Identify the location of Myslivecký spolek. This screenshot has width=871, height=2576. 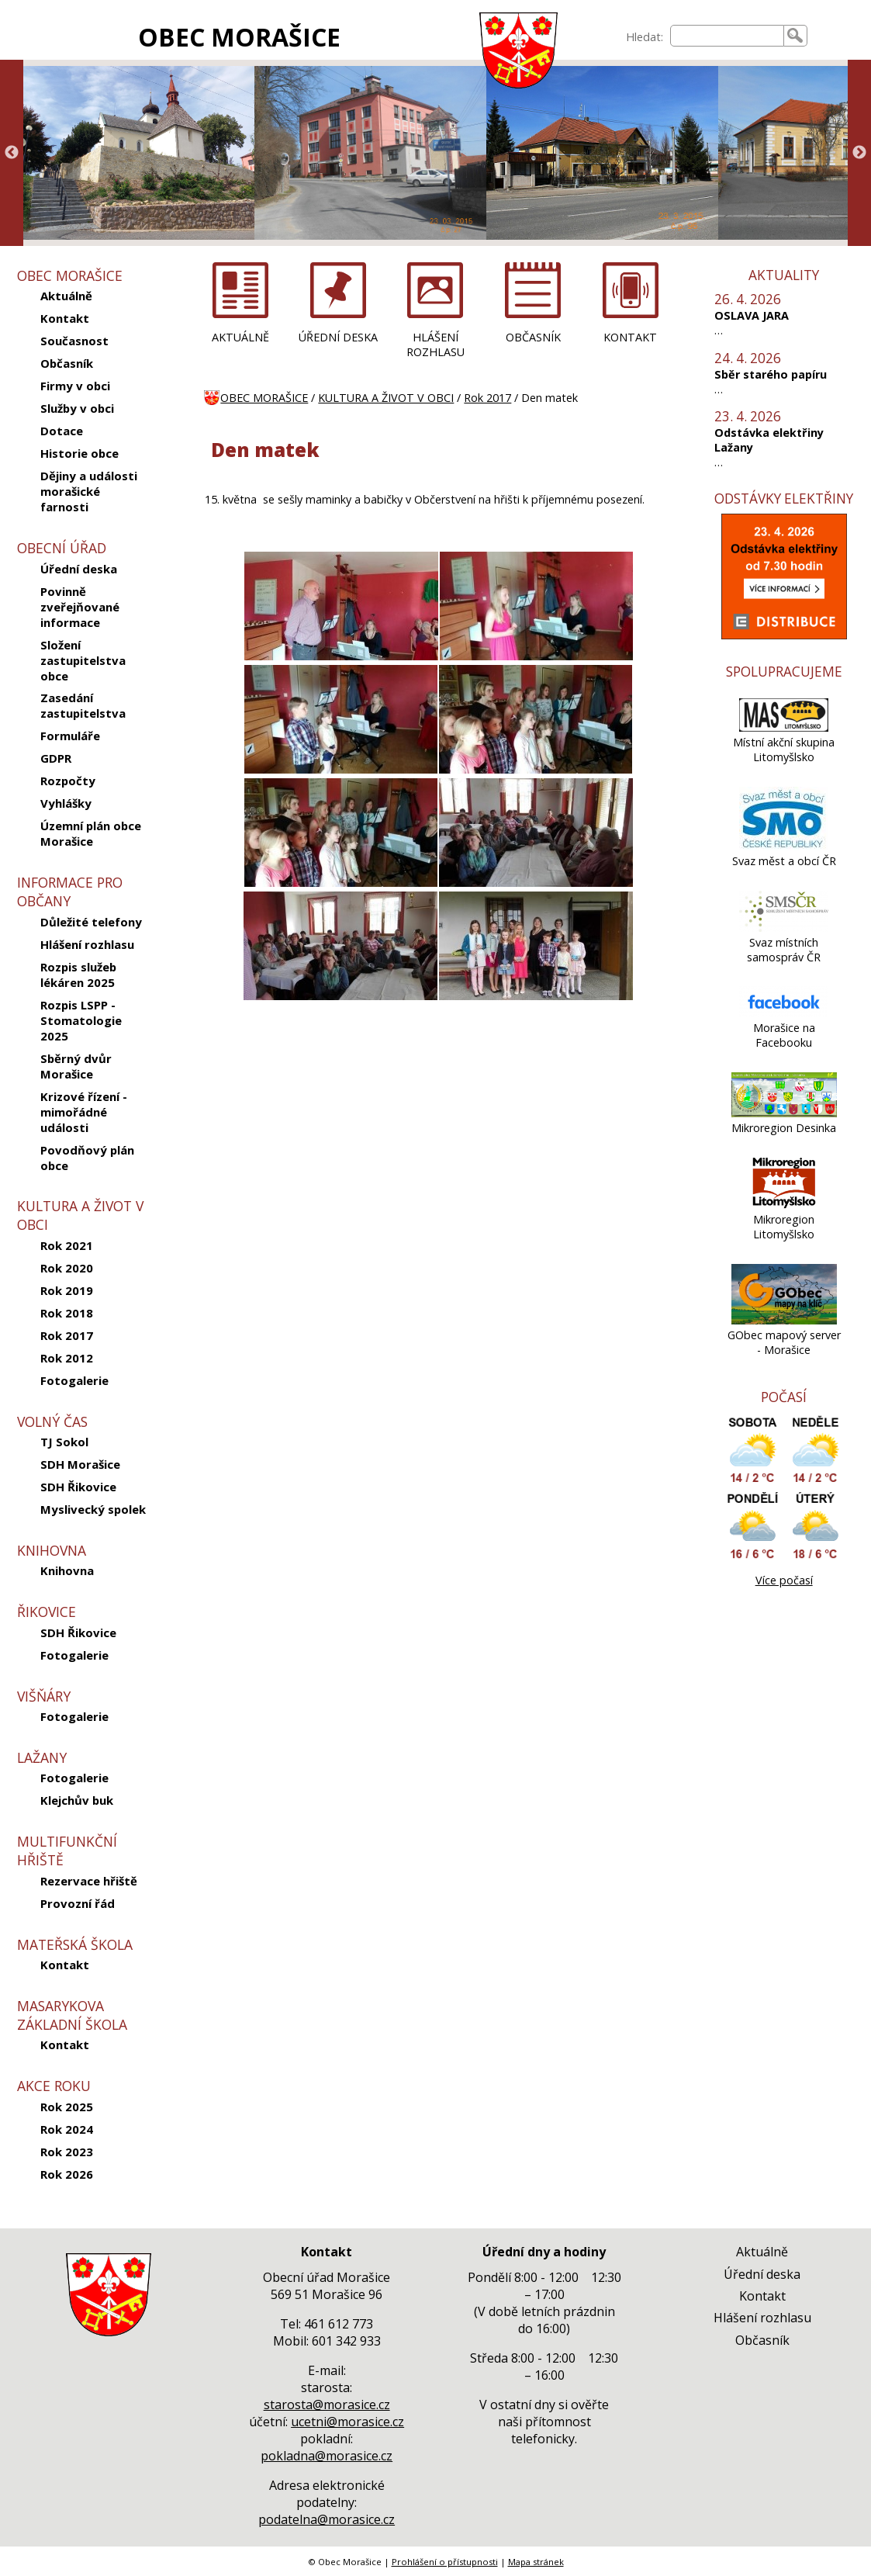
(93, 1509).